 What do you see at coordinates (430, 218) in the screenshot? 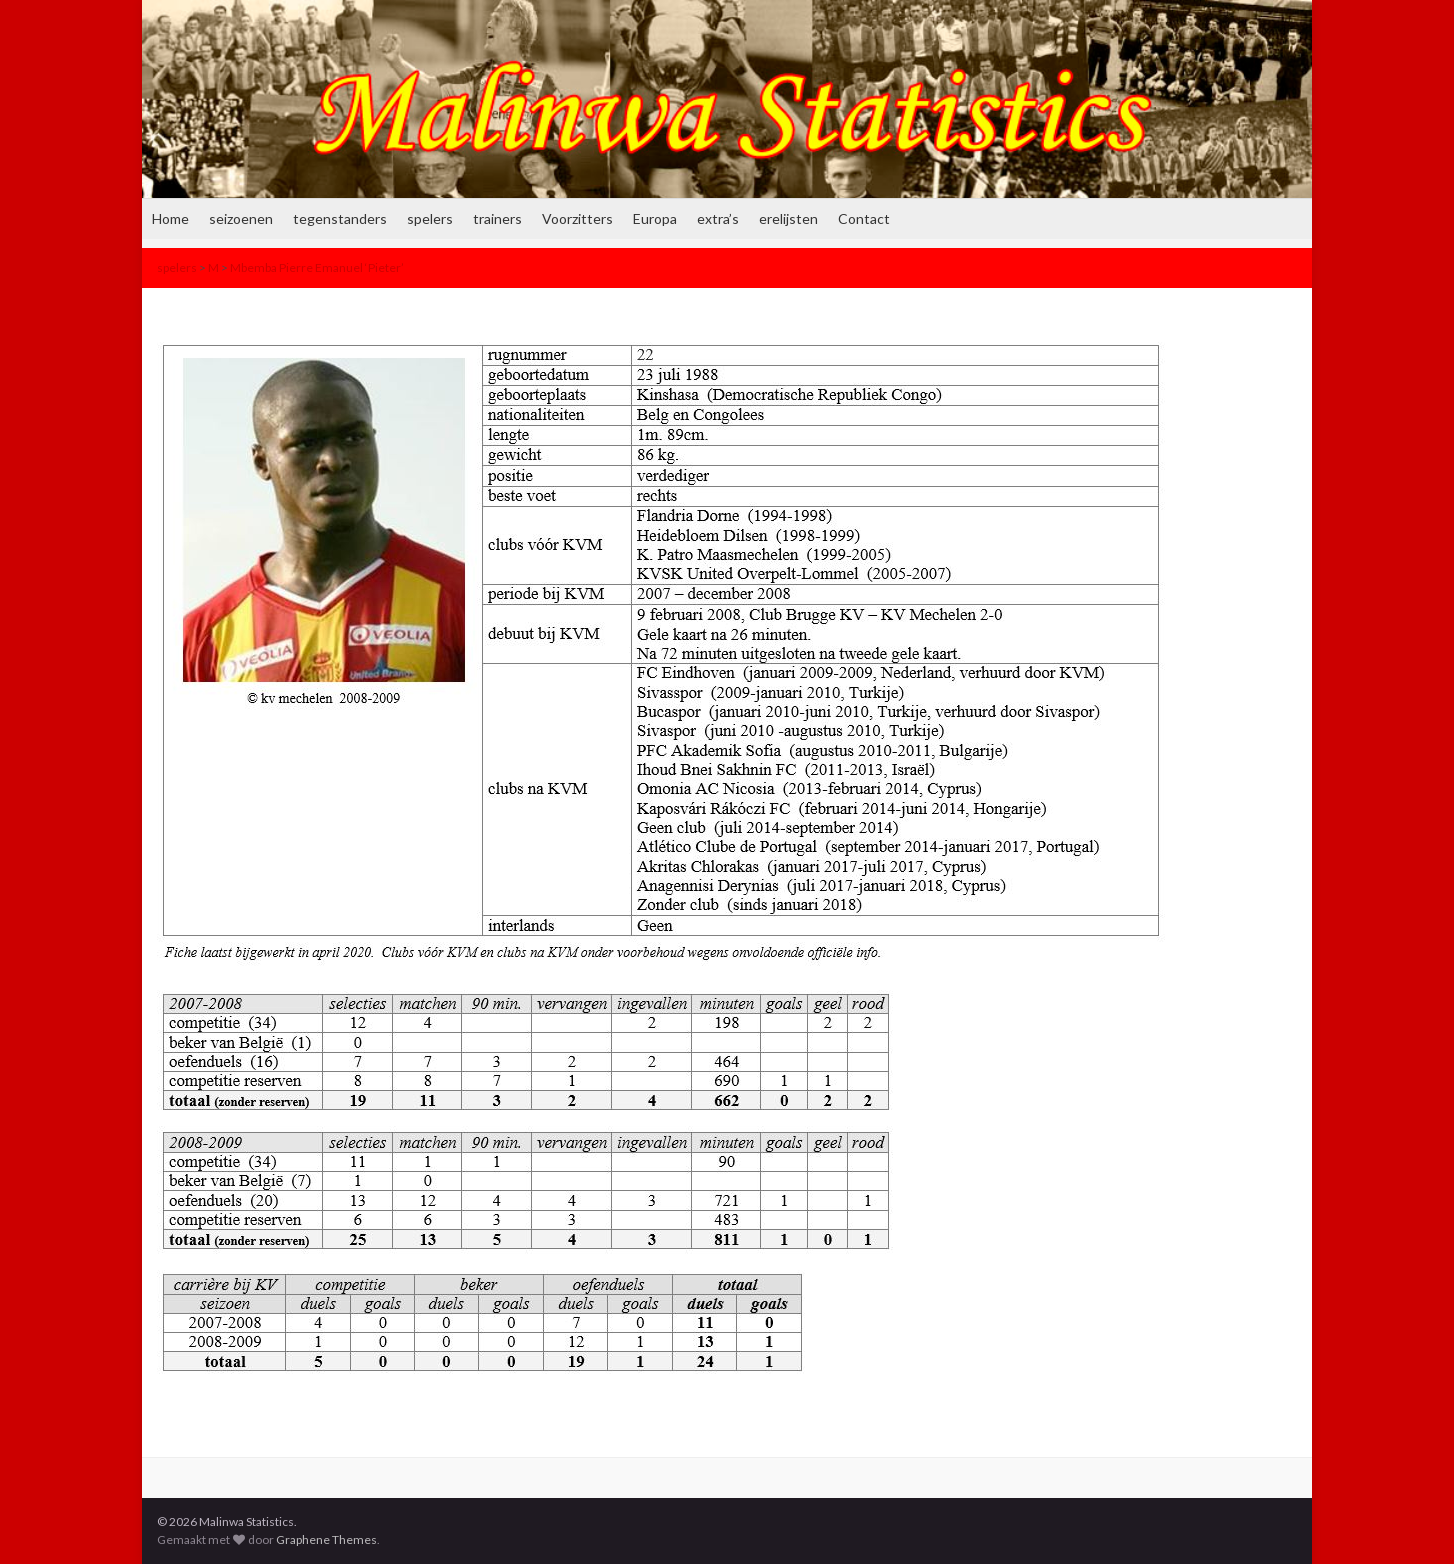
I see `spelers` at bounding box center [430, 218].